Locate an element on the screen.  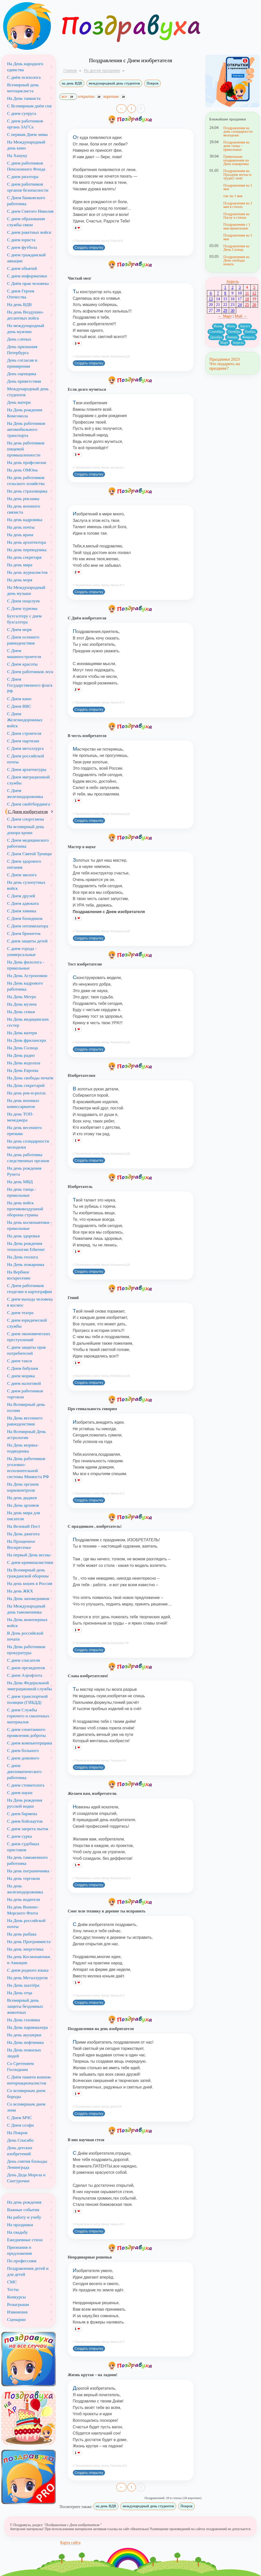
На день рок-н-ролла is located at coordinates (26, 1092).